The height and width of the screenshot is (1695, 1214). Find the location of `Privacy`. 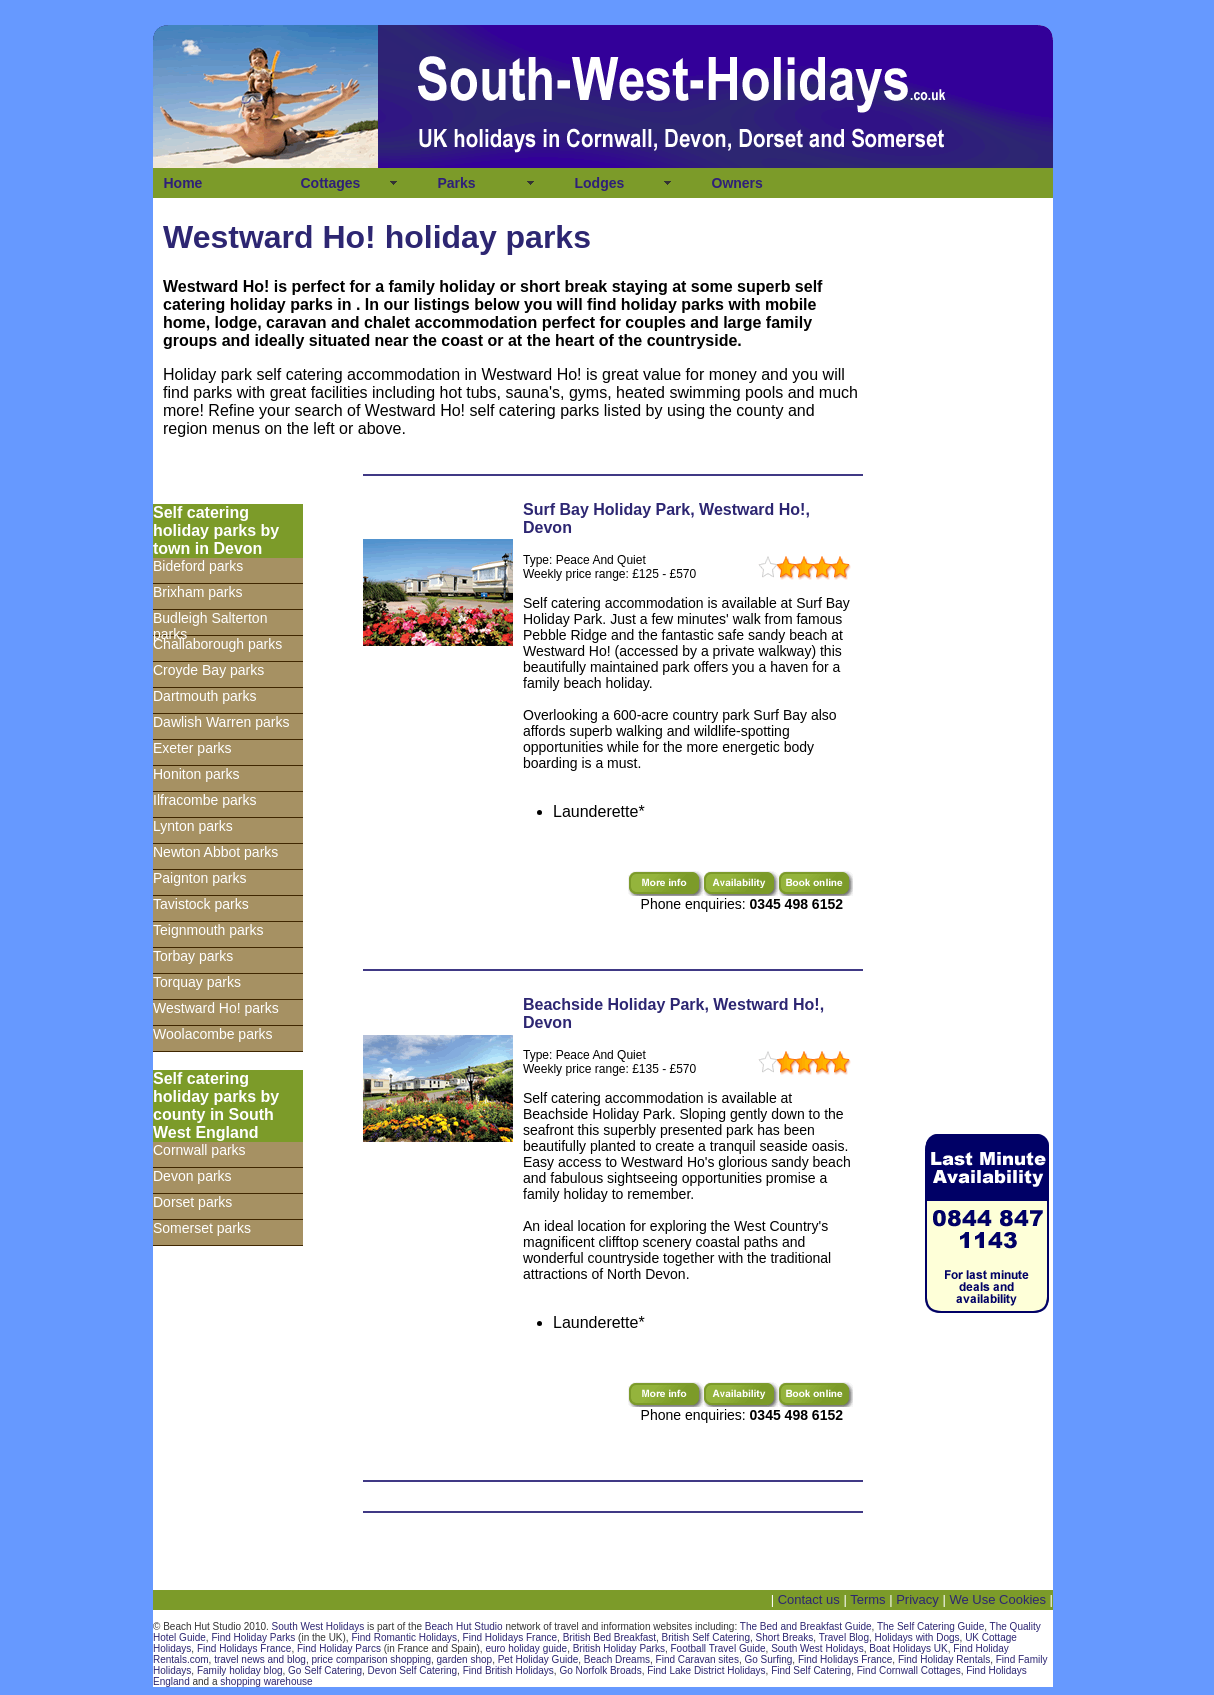

Privacy is located at coordinates (917, 1599).